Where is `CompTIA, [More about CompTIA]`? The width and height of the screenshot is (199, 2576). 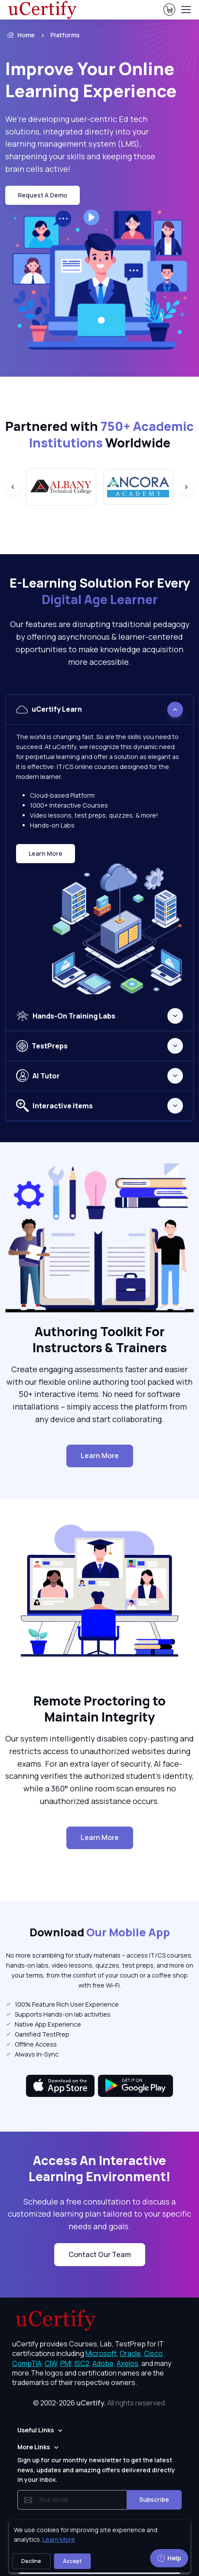
CompTIA, [More about CompTIA] is located at coordinates (27, 2363).